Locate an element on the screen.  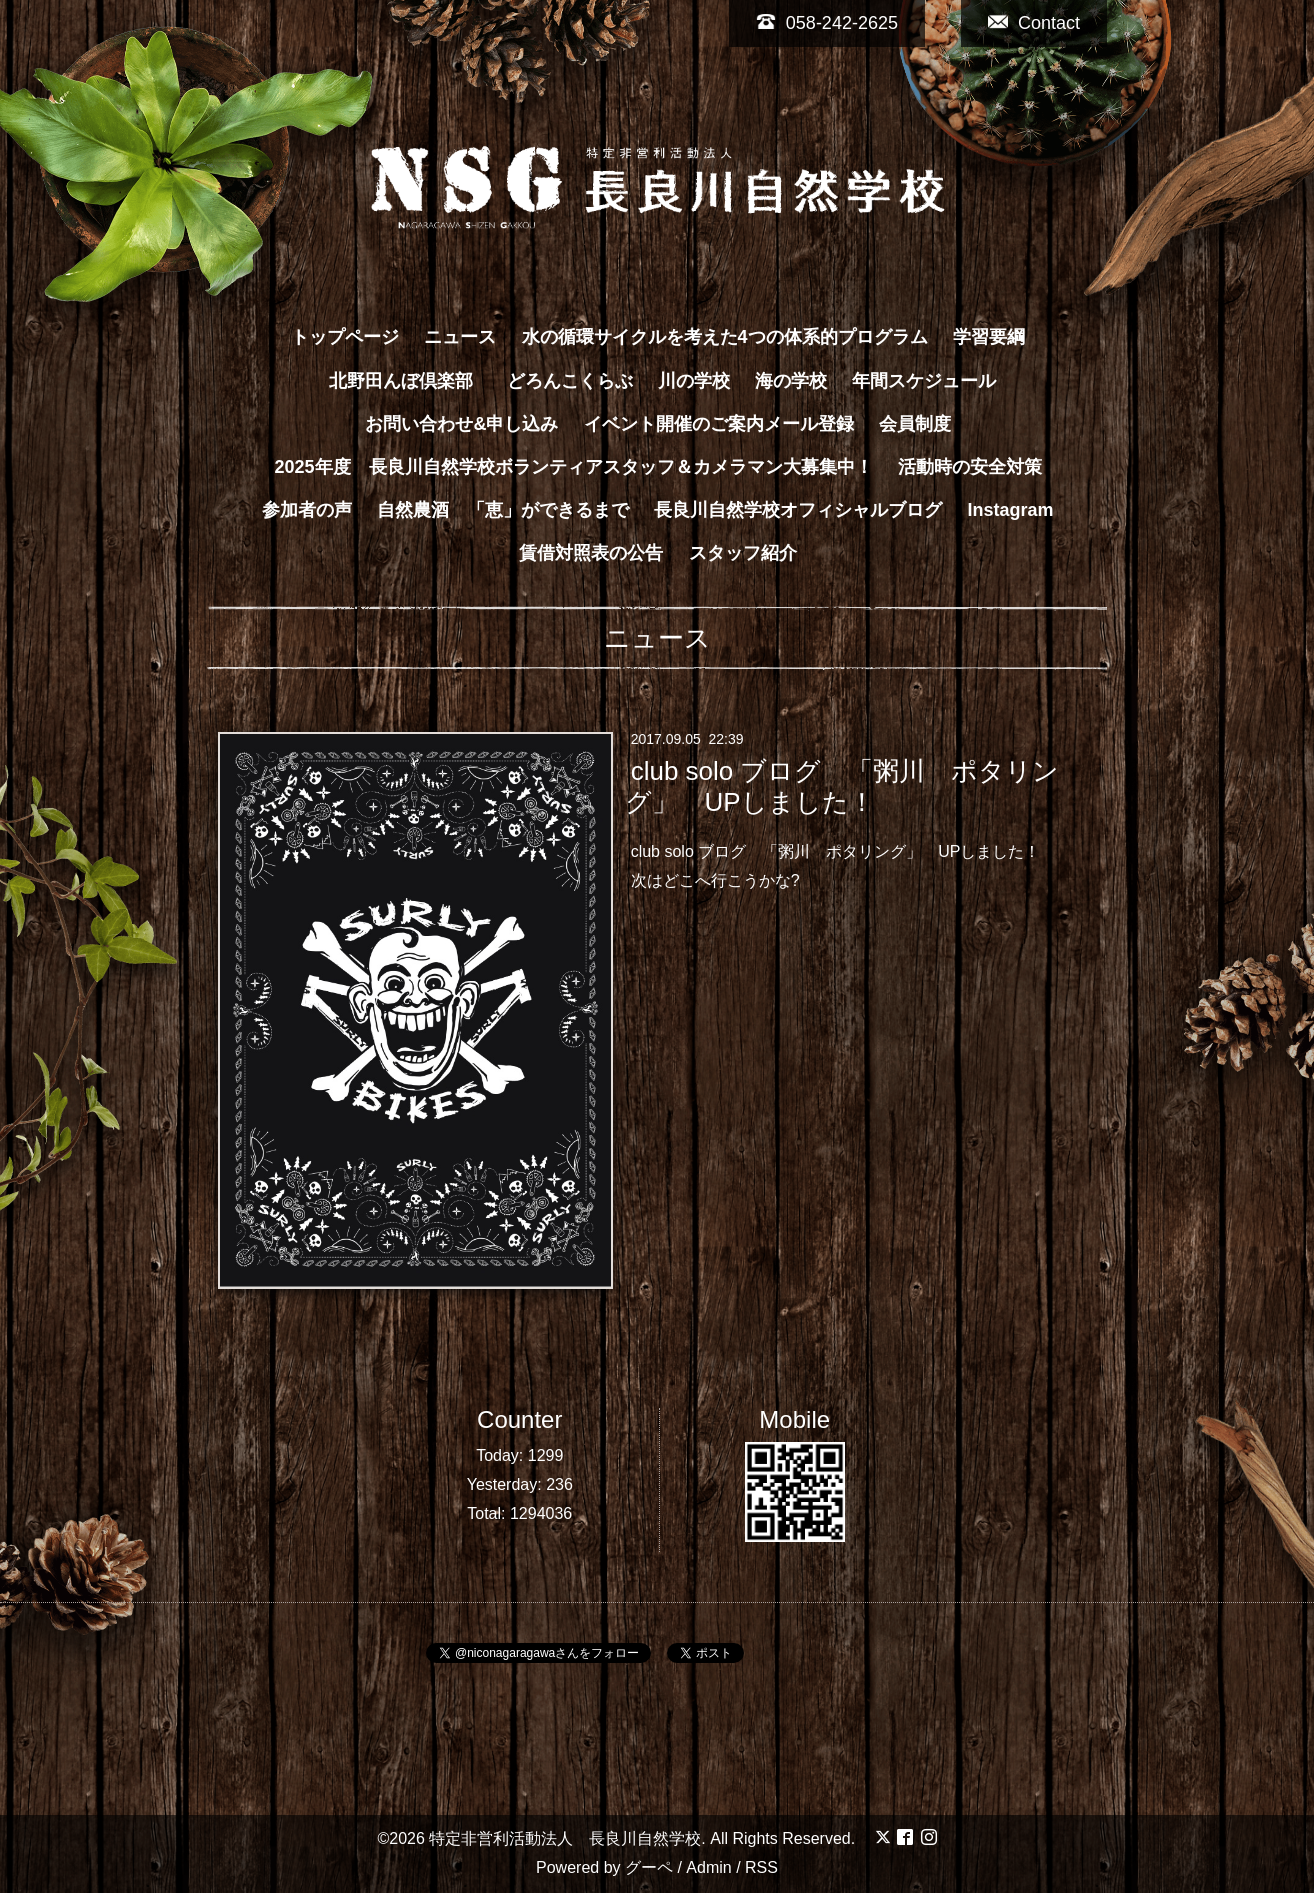
club solo ブログ 「粥川 ポタリング」 is located at coordinates (777, 851).